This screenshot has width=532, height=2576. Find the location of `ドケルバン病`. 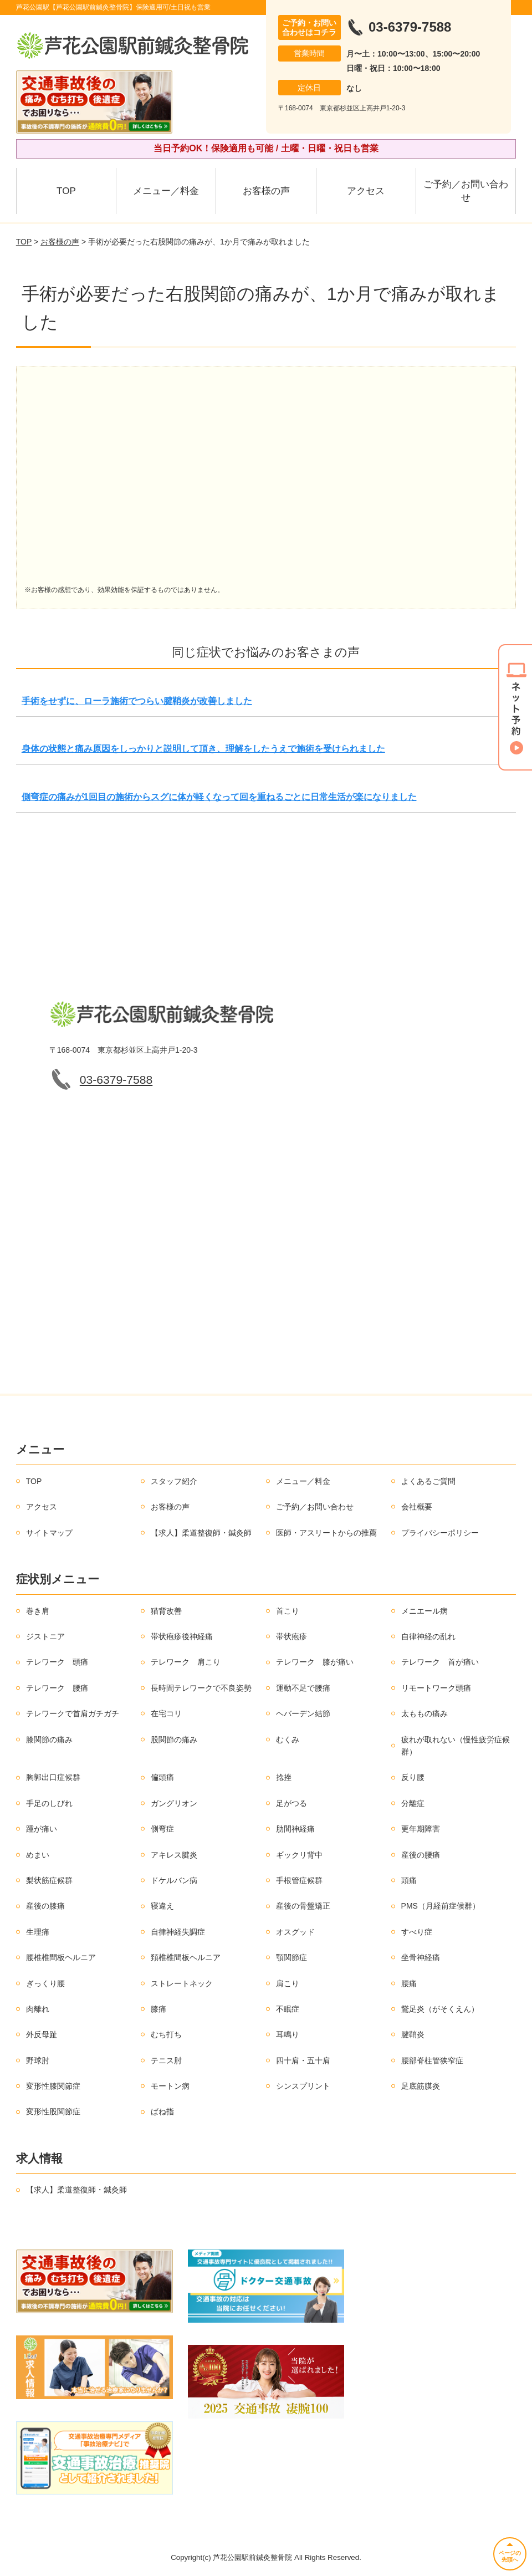

ドケルバン病 is located at coordinates (174, 1880).